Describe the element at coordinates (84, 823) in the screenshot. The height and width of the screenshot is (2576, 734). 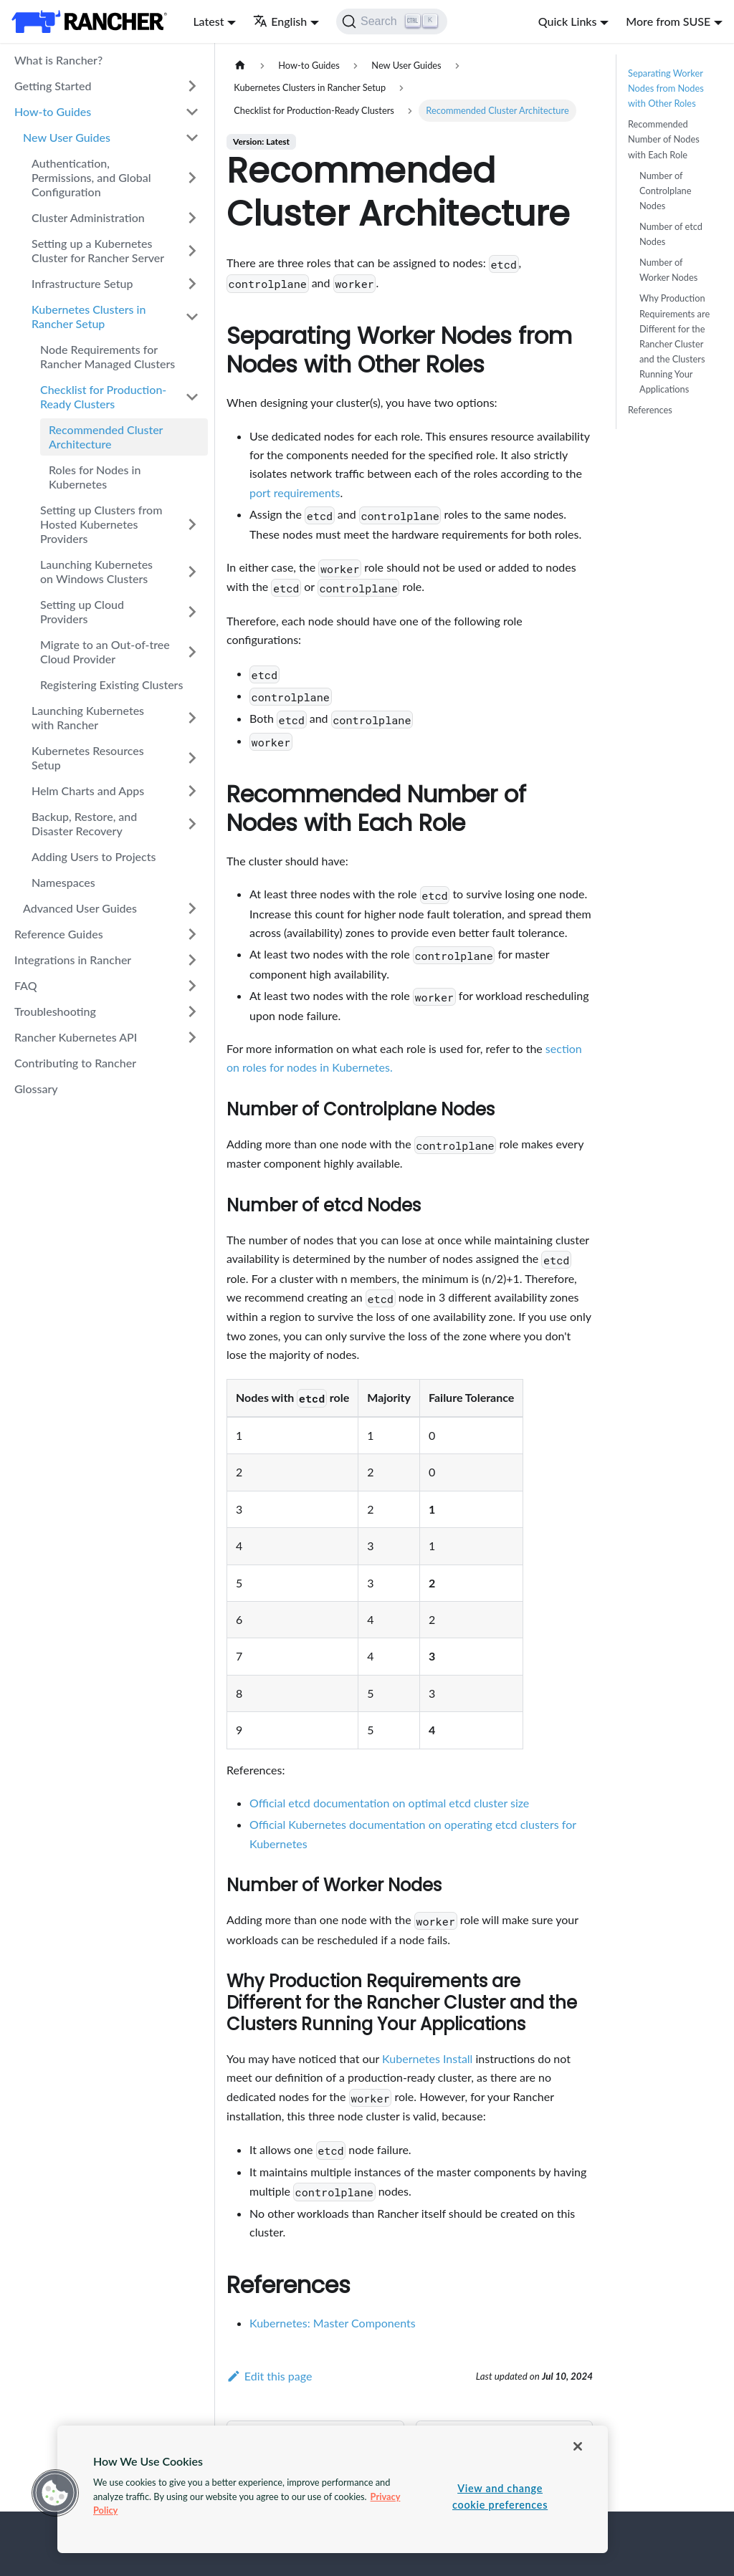
I see `Backup, Restore, and Disaster Recovery` at that location.